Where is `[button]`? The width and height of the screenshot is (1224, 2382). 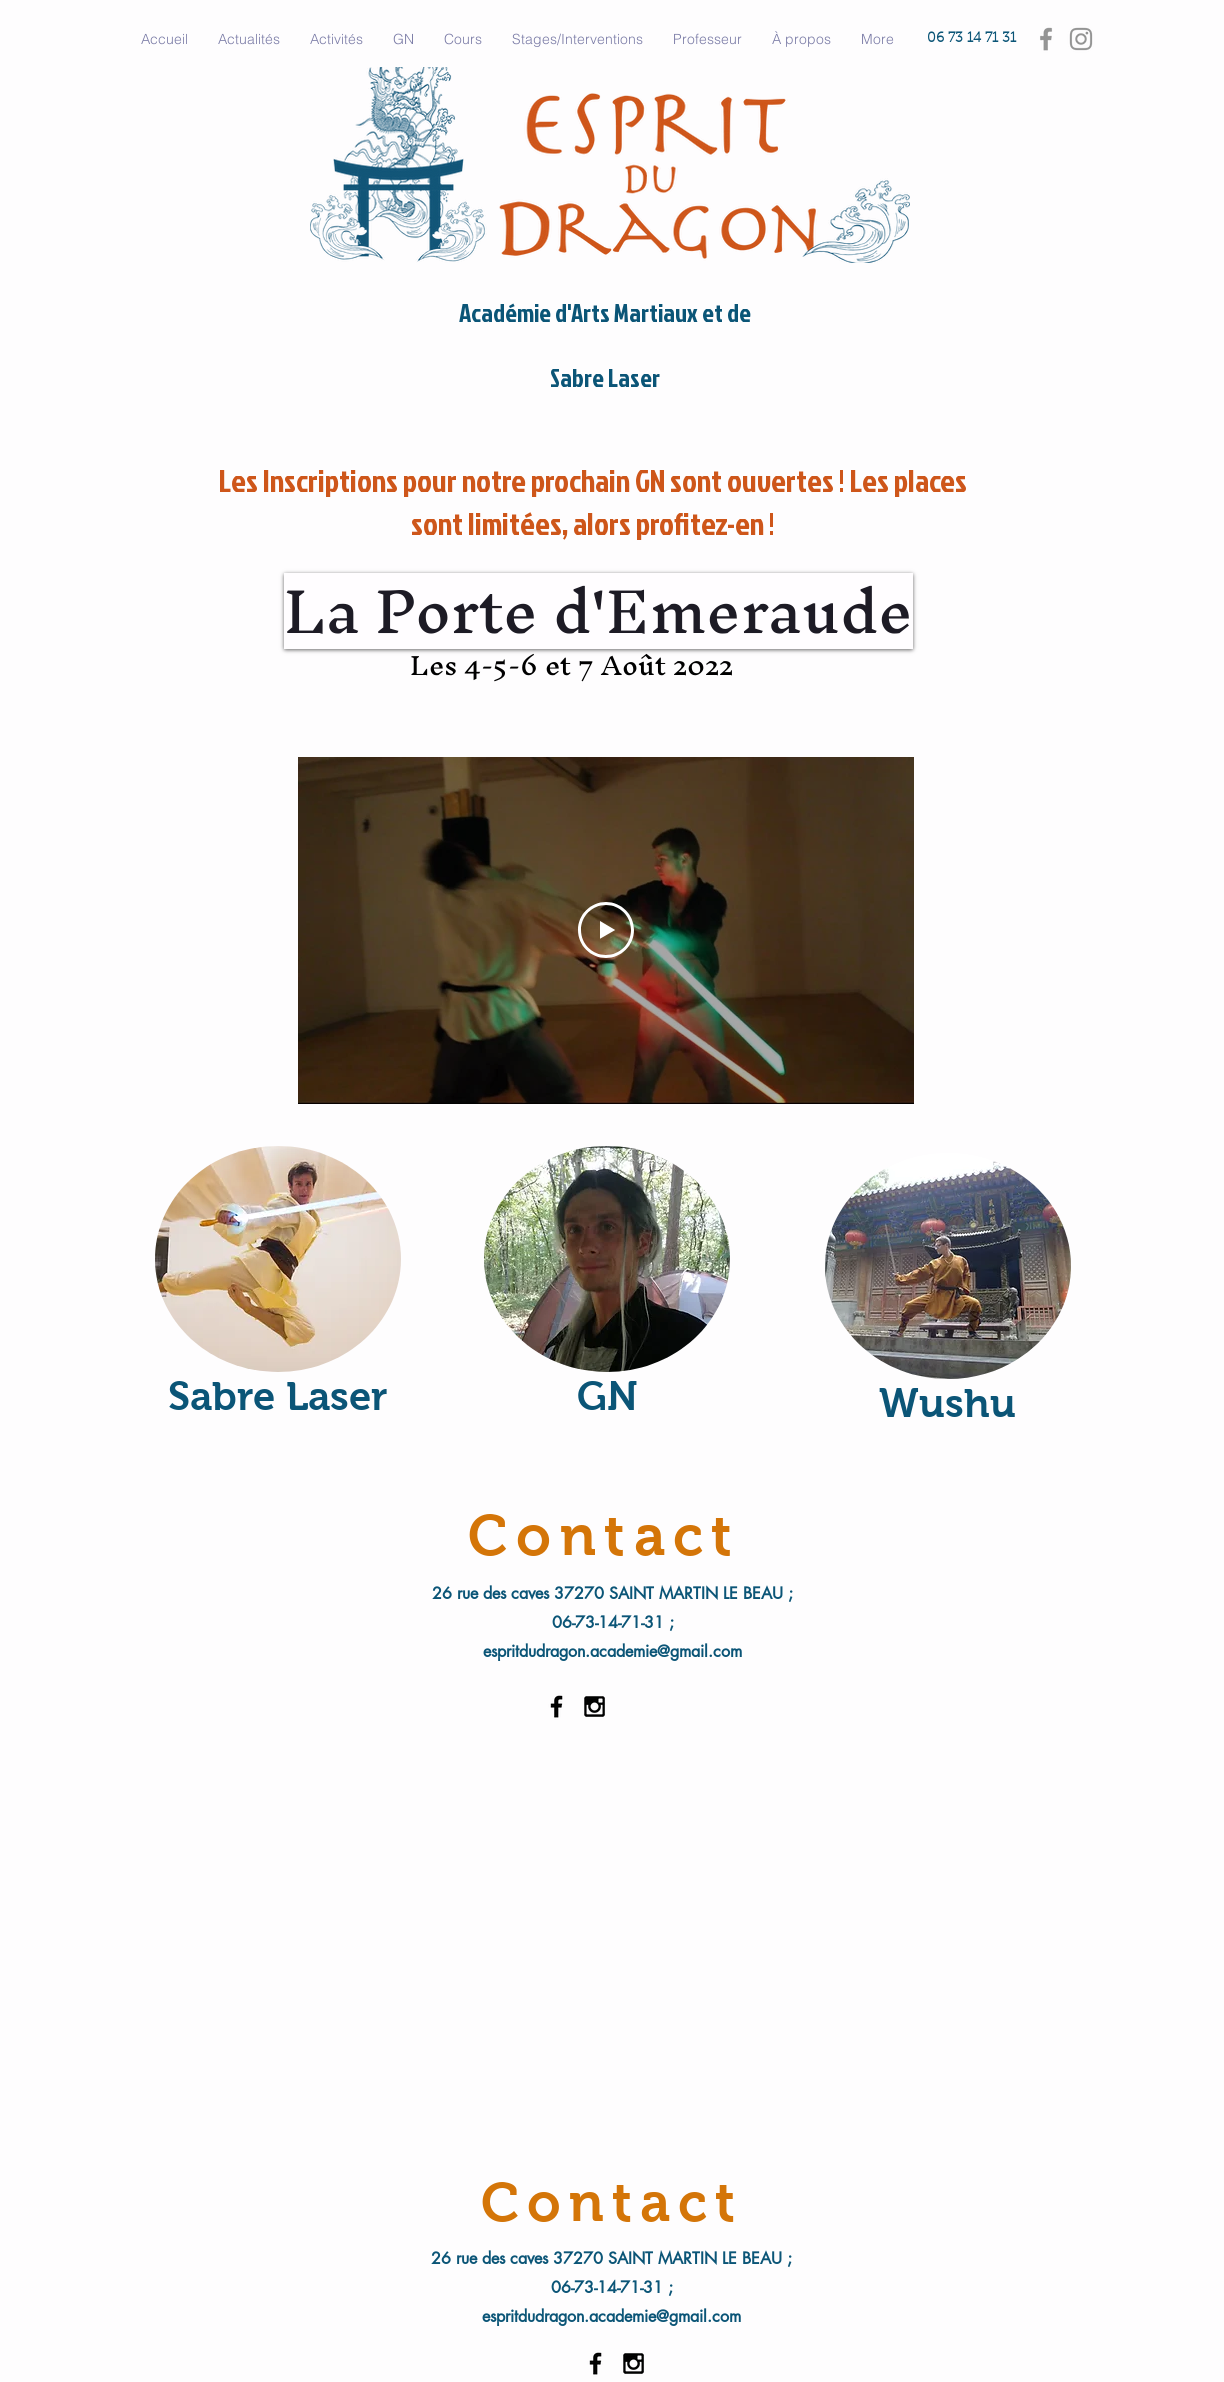
[button] is located at coordinates (336, 39).